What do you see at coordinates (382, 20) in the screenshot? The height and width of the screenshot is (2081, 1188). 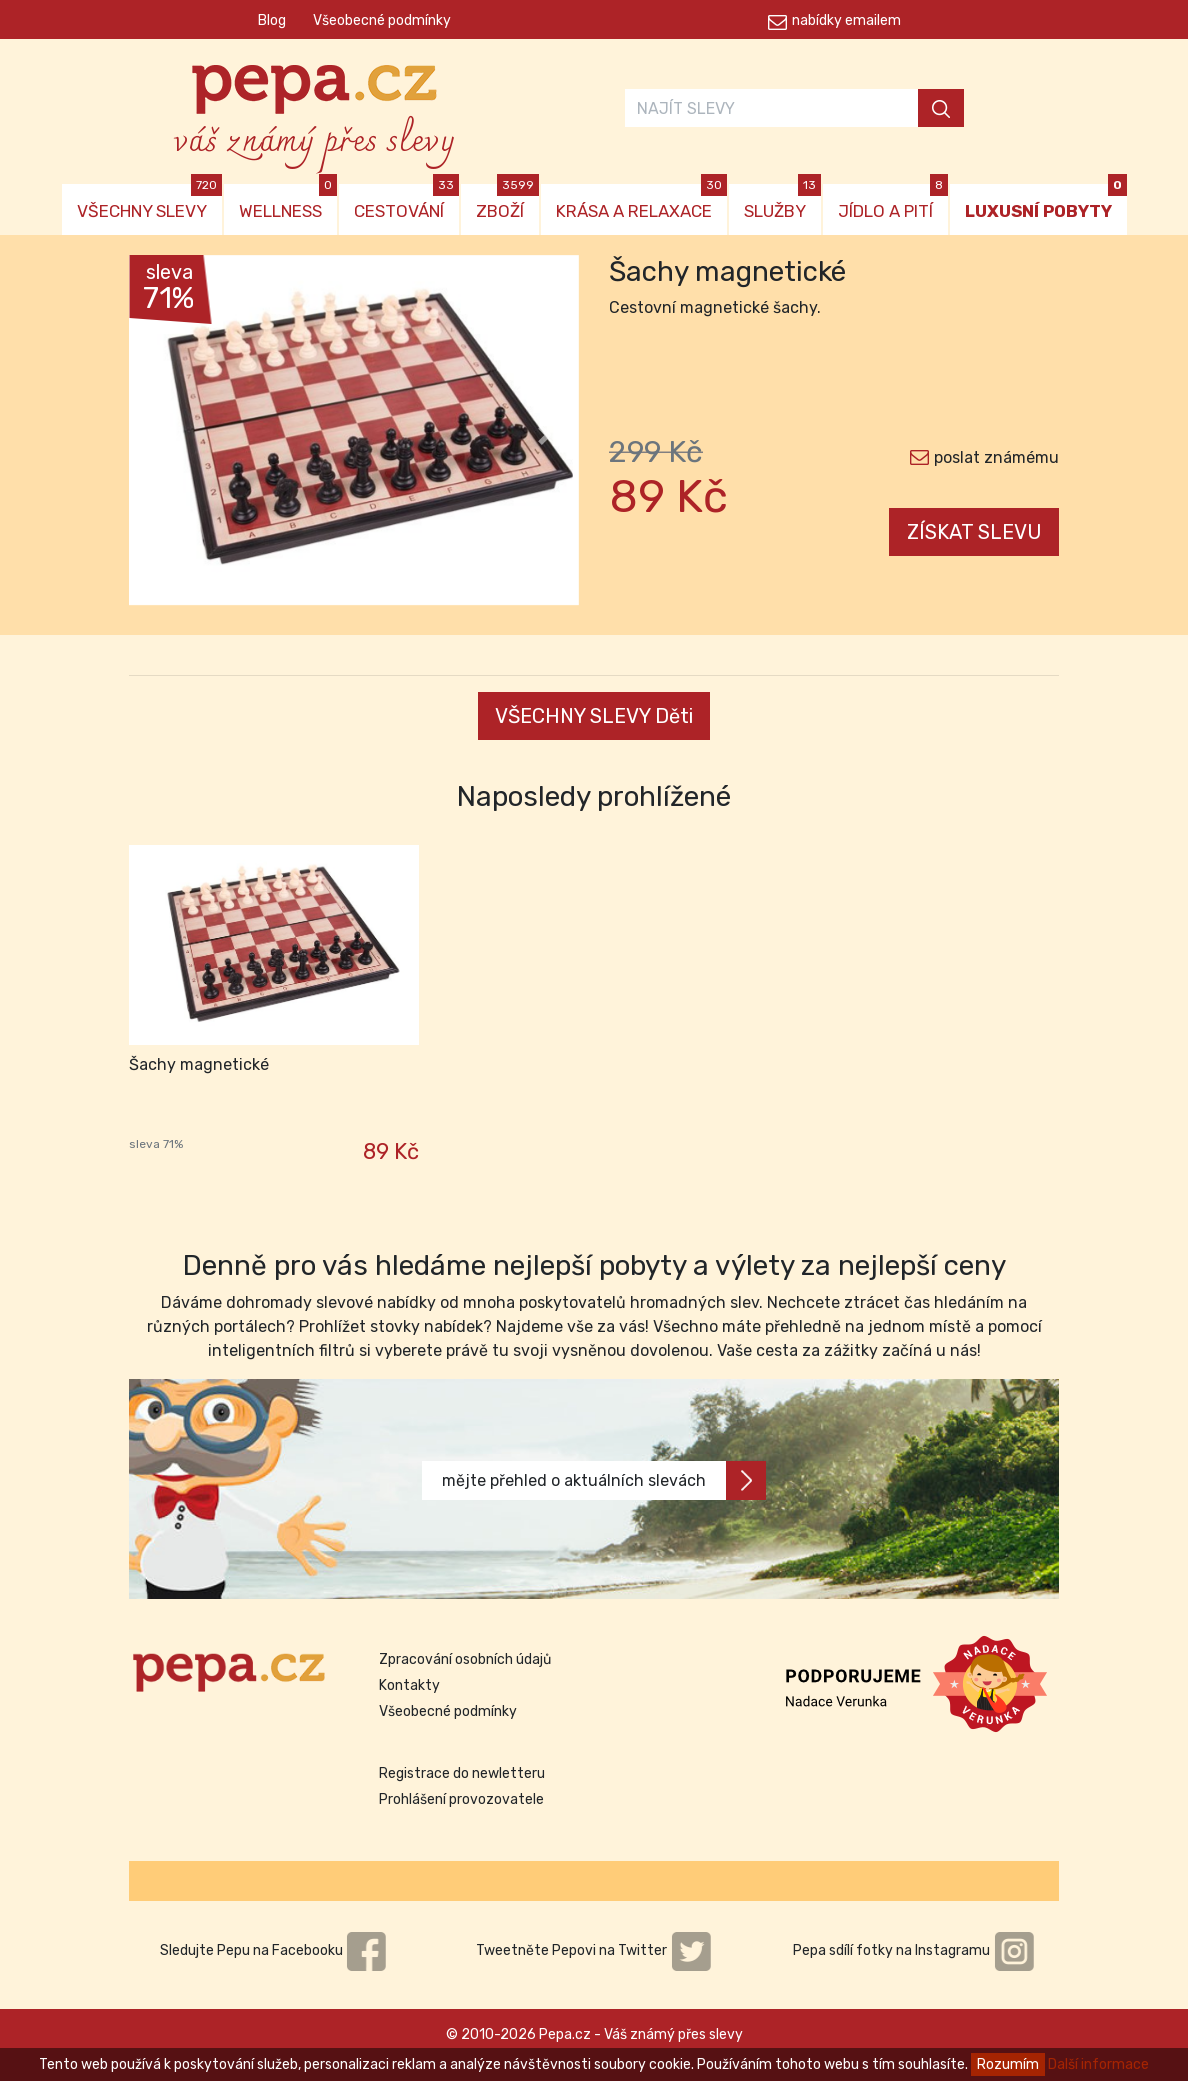 I see `Všeobecné podmínky` at bounding box center [382, 20].